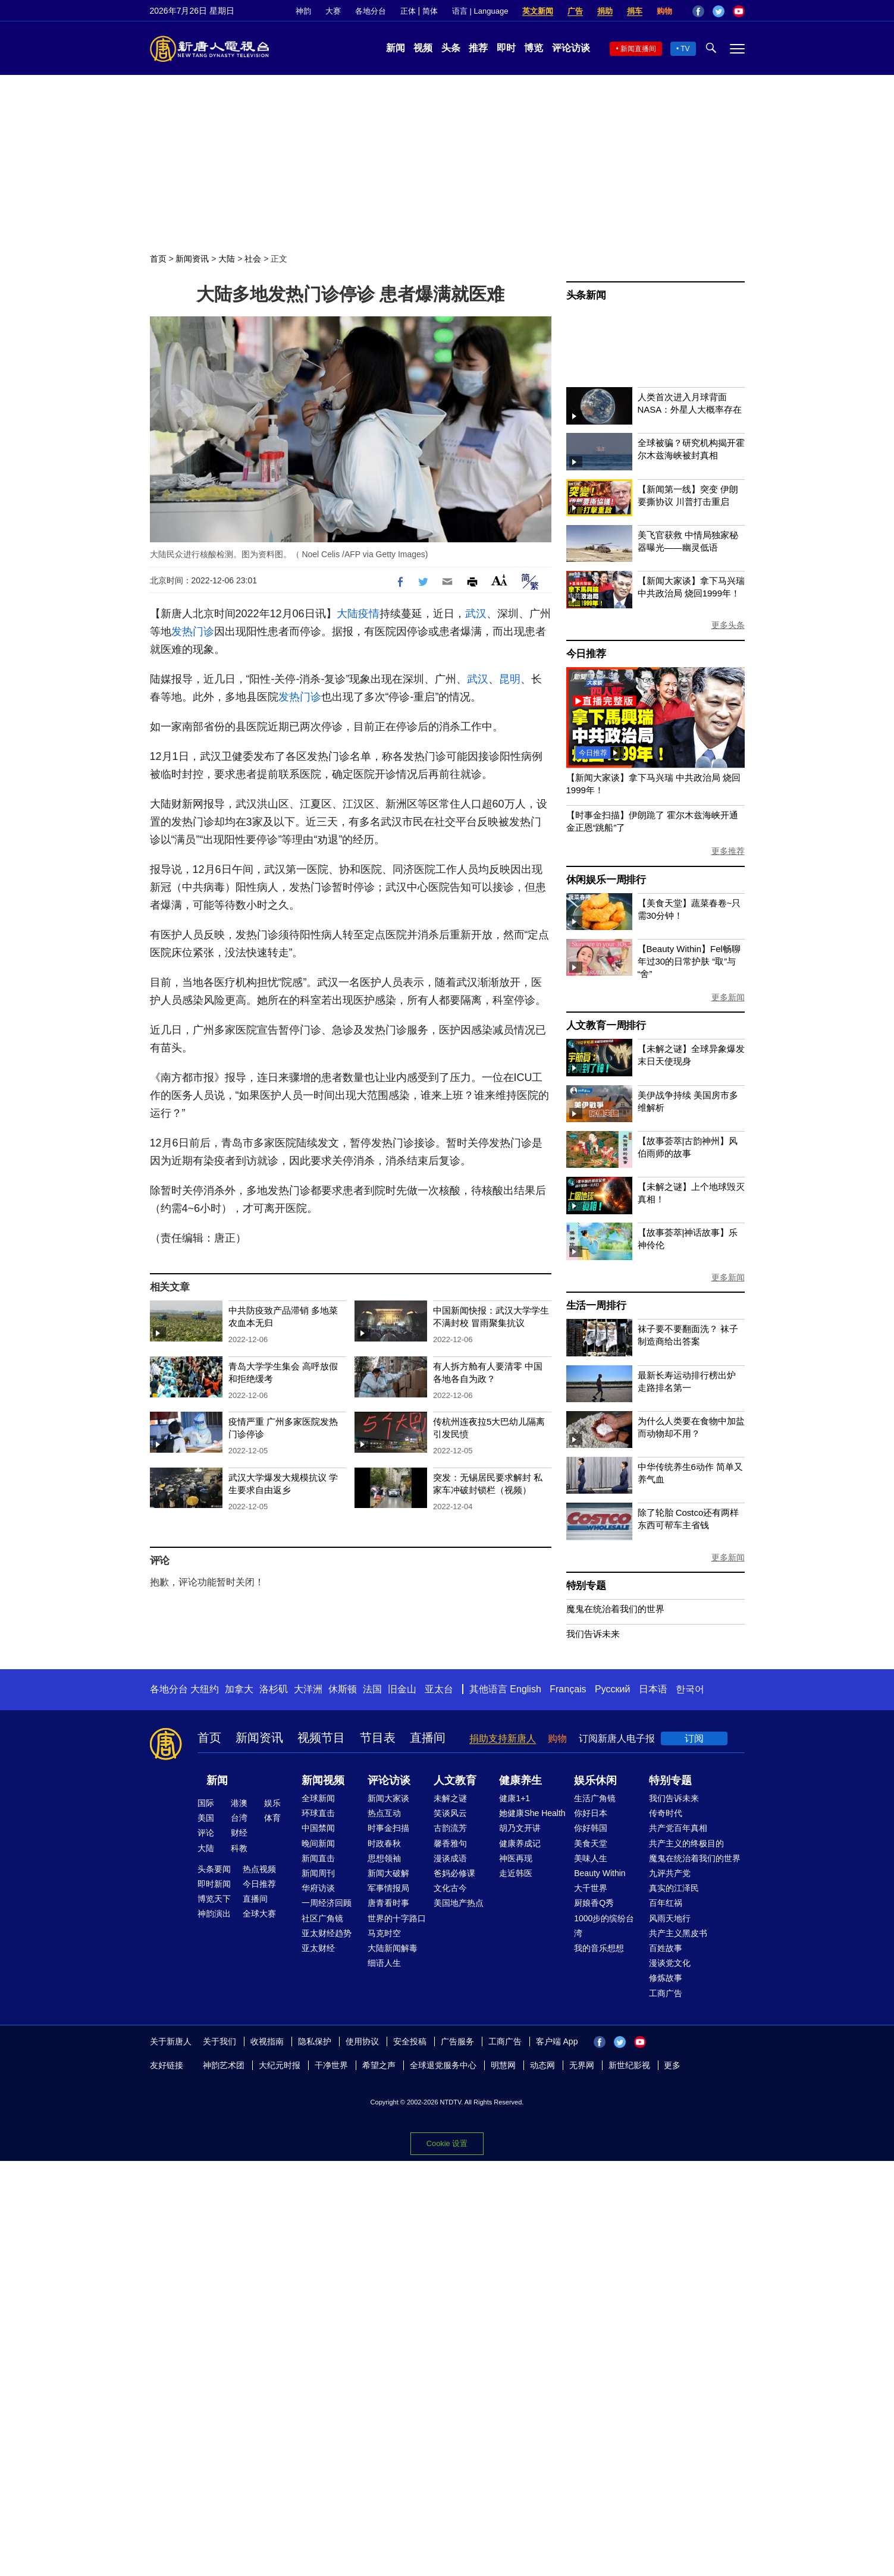  Describe the element at coordinates (690, 1689) in the screenshot. I see `한국어` at that location.